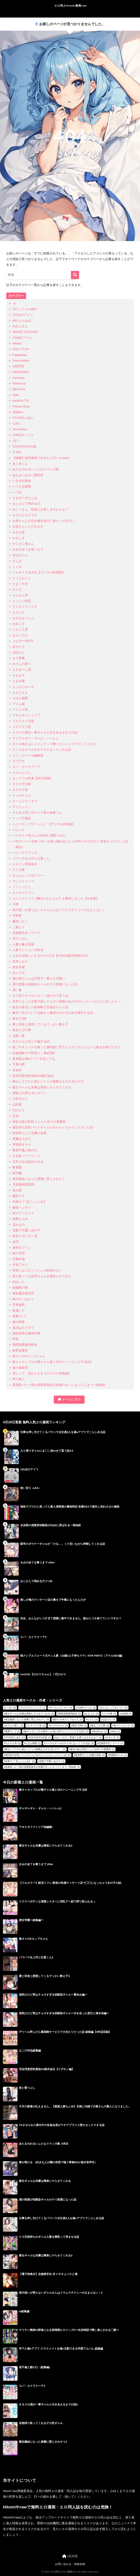  I want to click on 【朗報】激安風俗で大当たり引いたwww, so click(40, 458).